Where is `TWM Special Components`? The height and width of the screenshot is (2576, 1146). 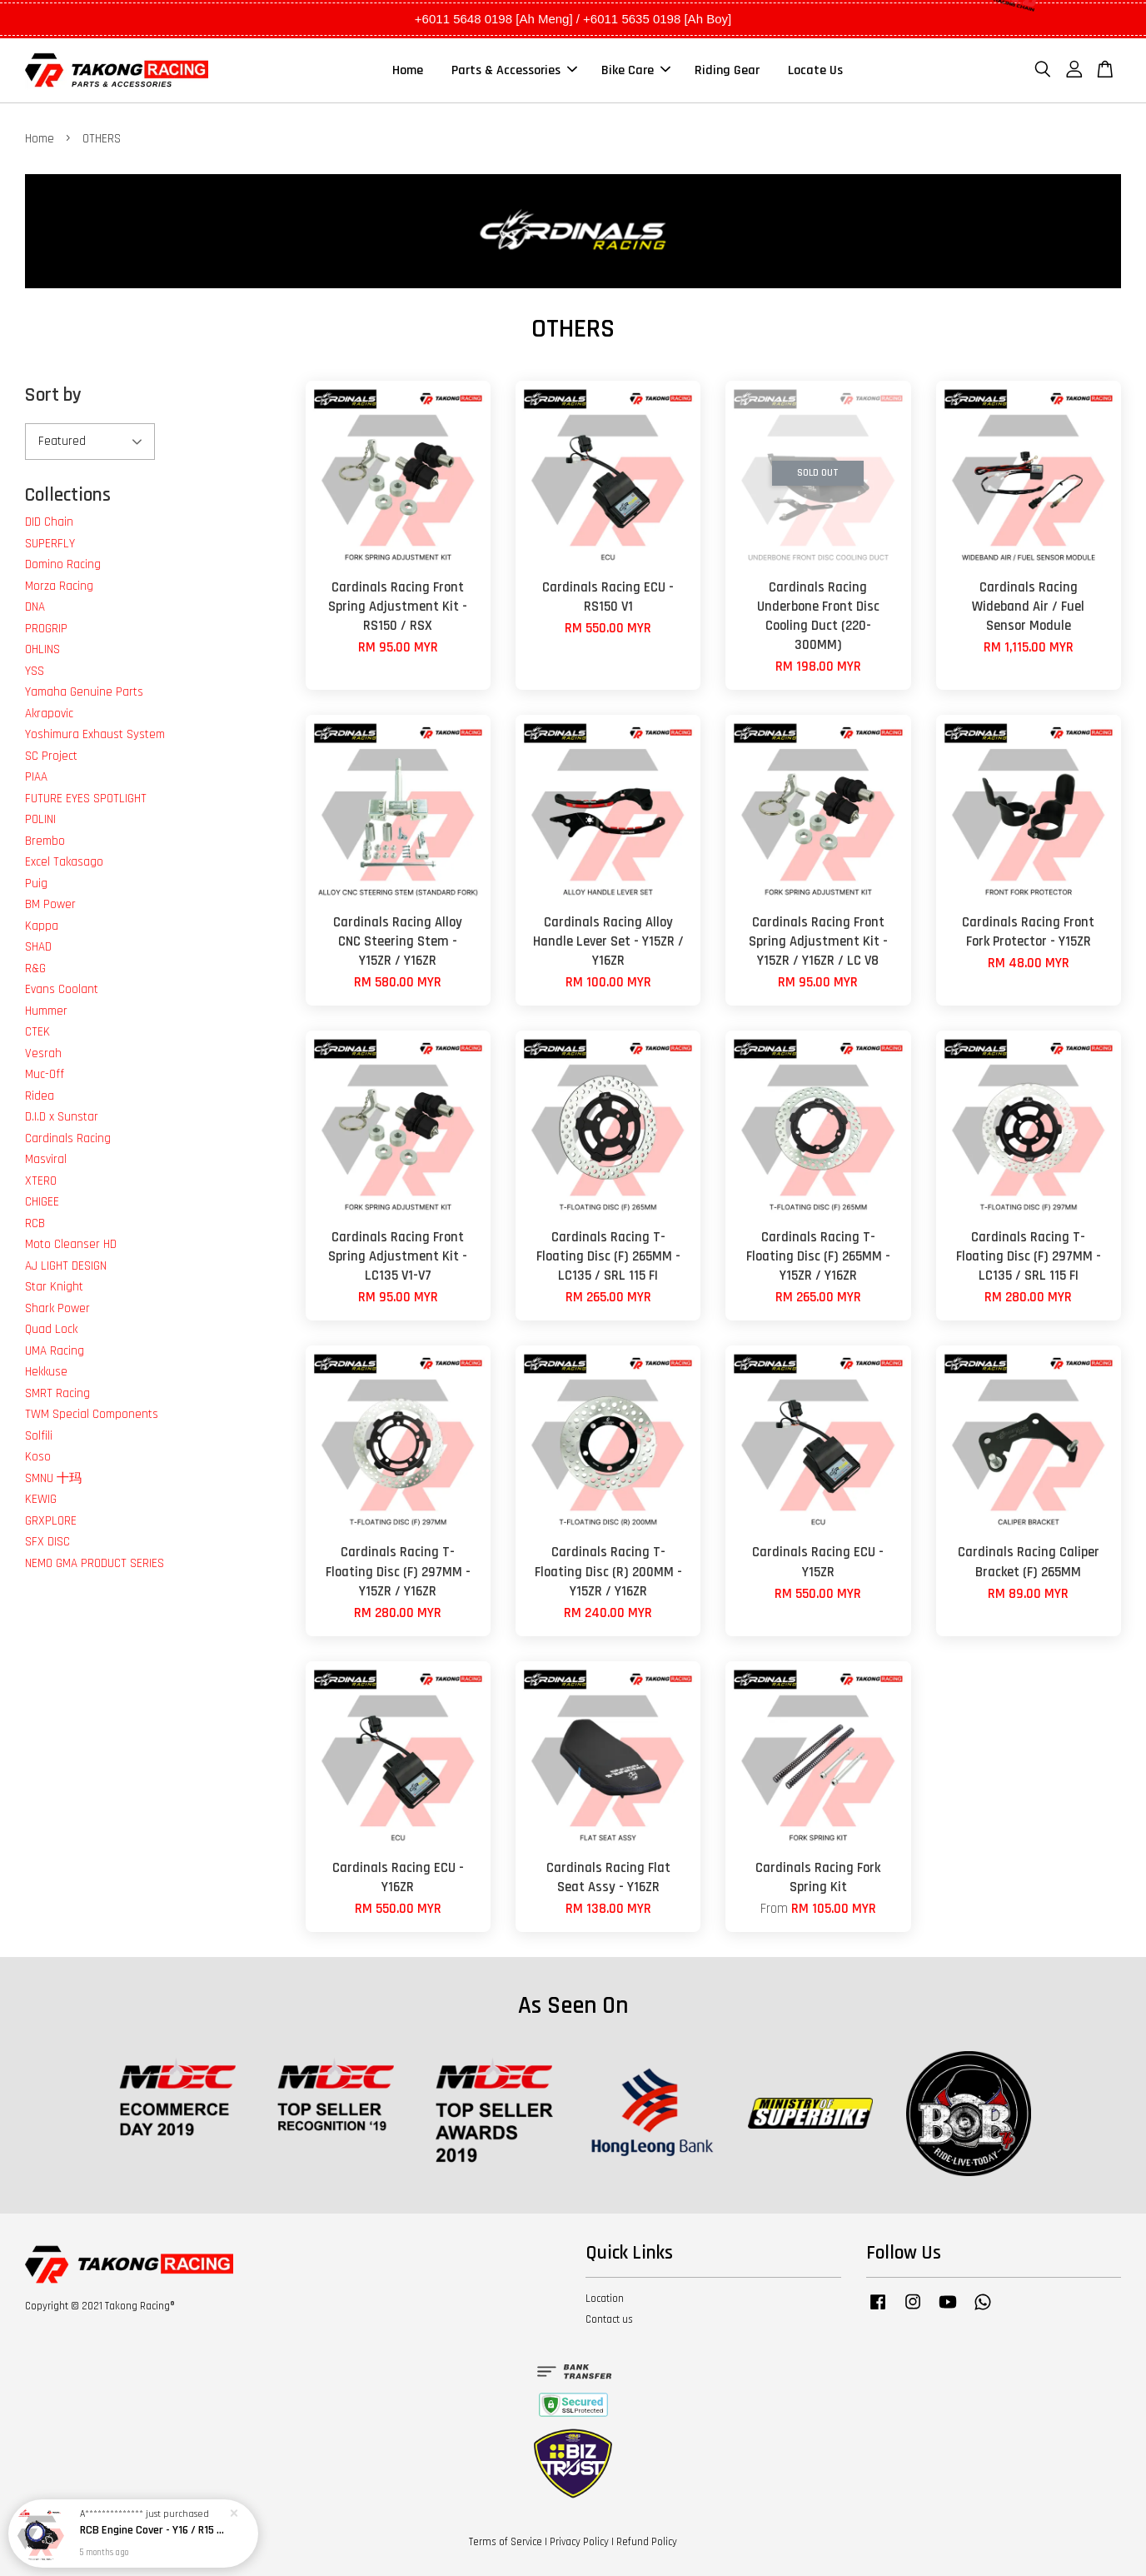 TWM Special Components is located at coordinates (91, 1414).